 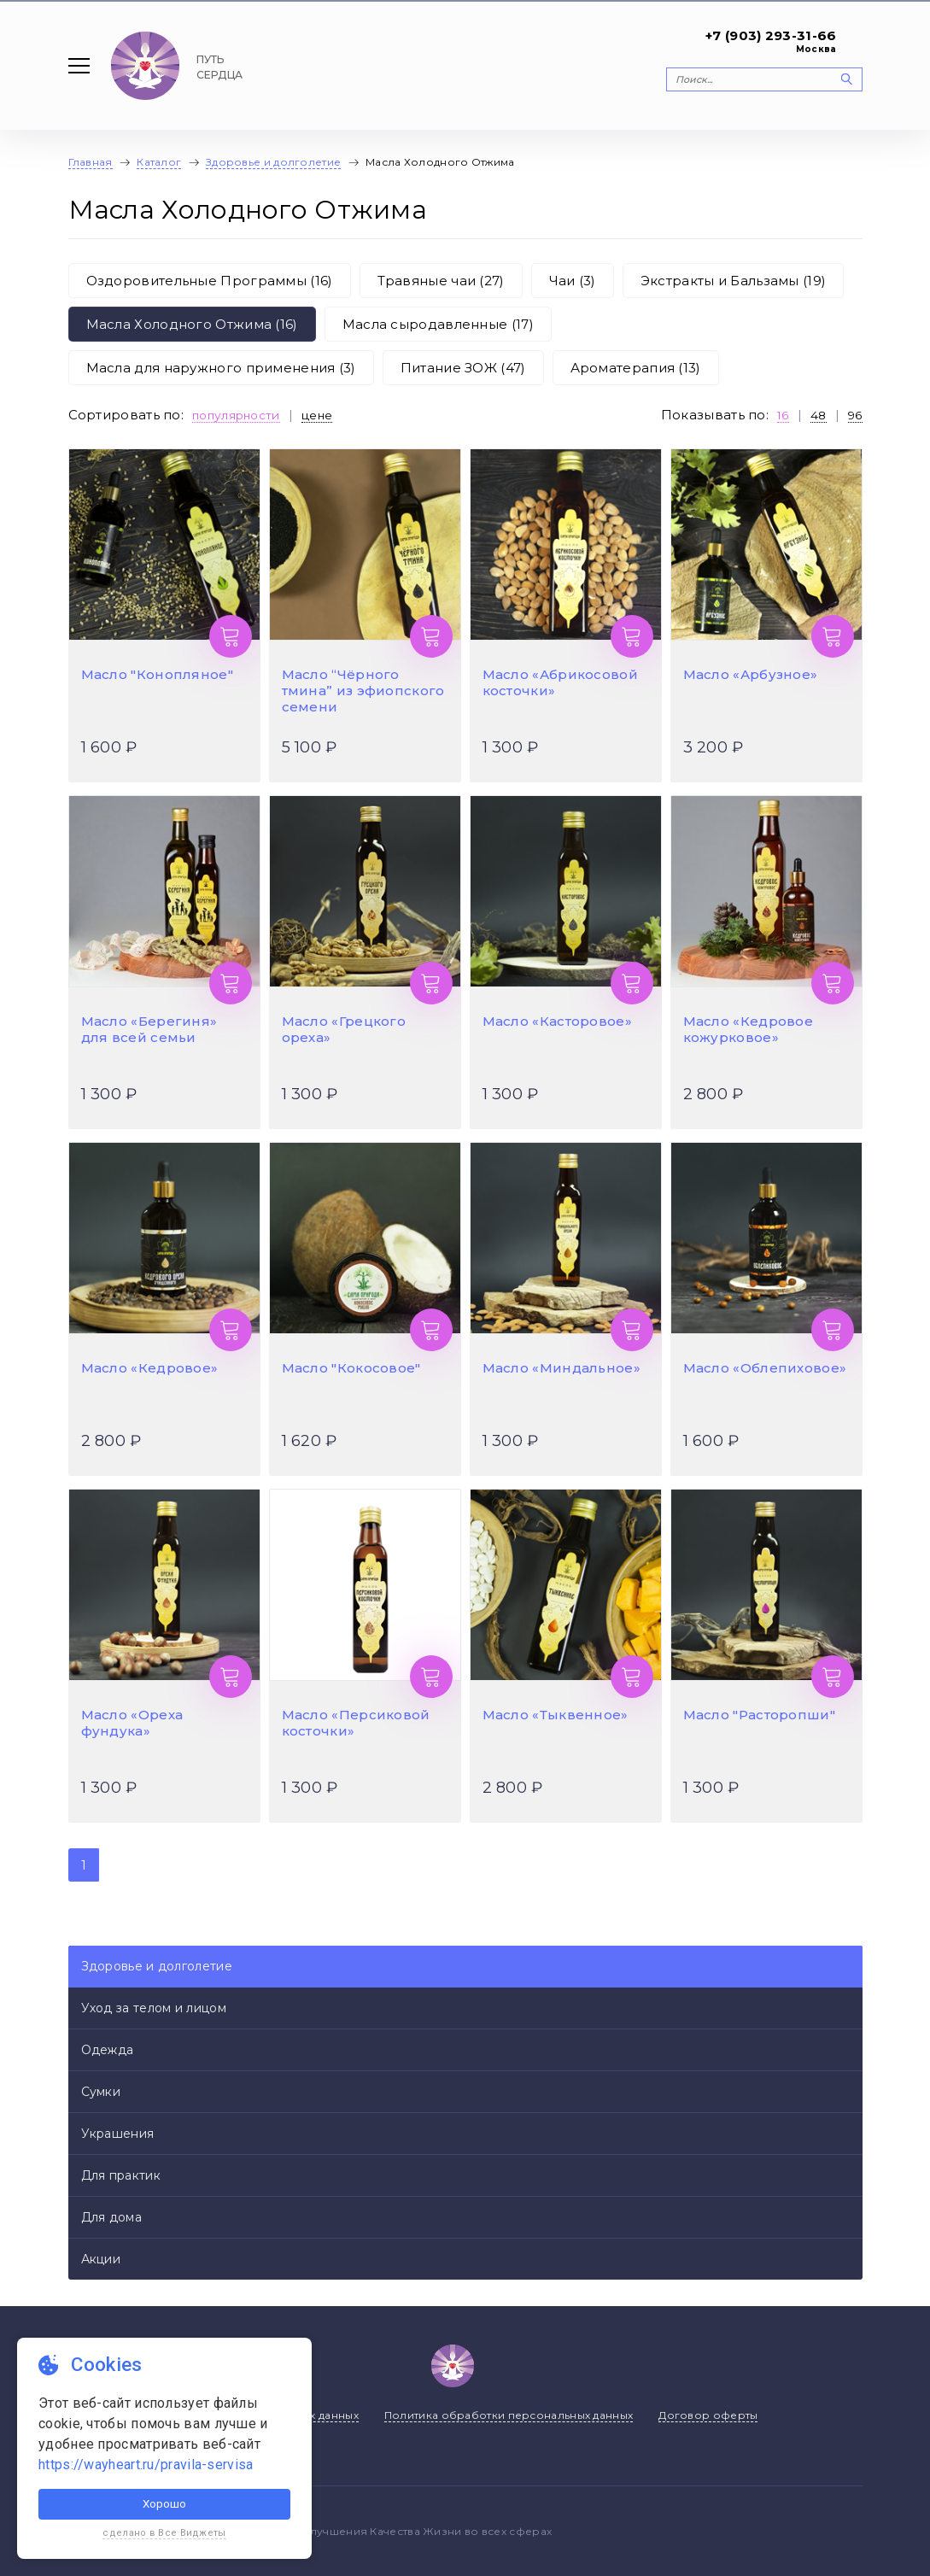 What do you see at coordinates (159, 161) in the screenshot?
I see `Каталог` at bounding box center [159, 161].